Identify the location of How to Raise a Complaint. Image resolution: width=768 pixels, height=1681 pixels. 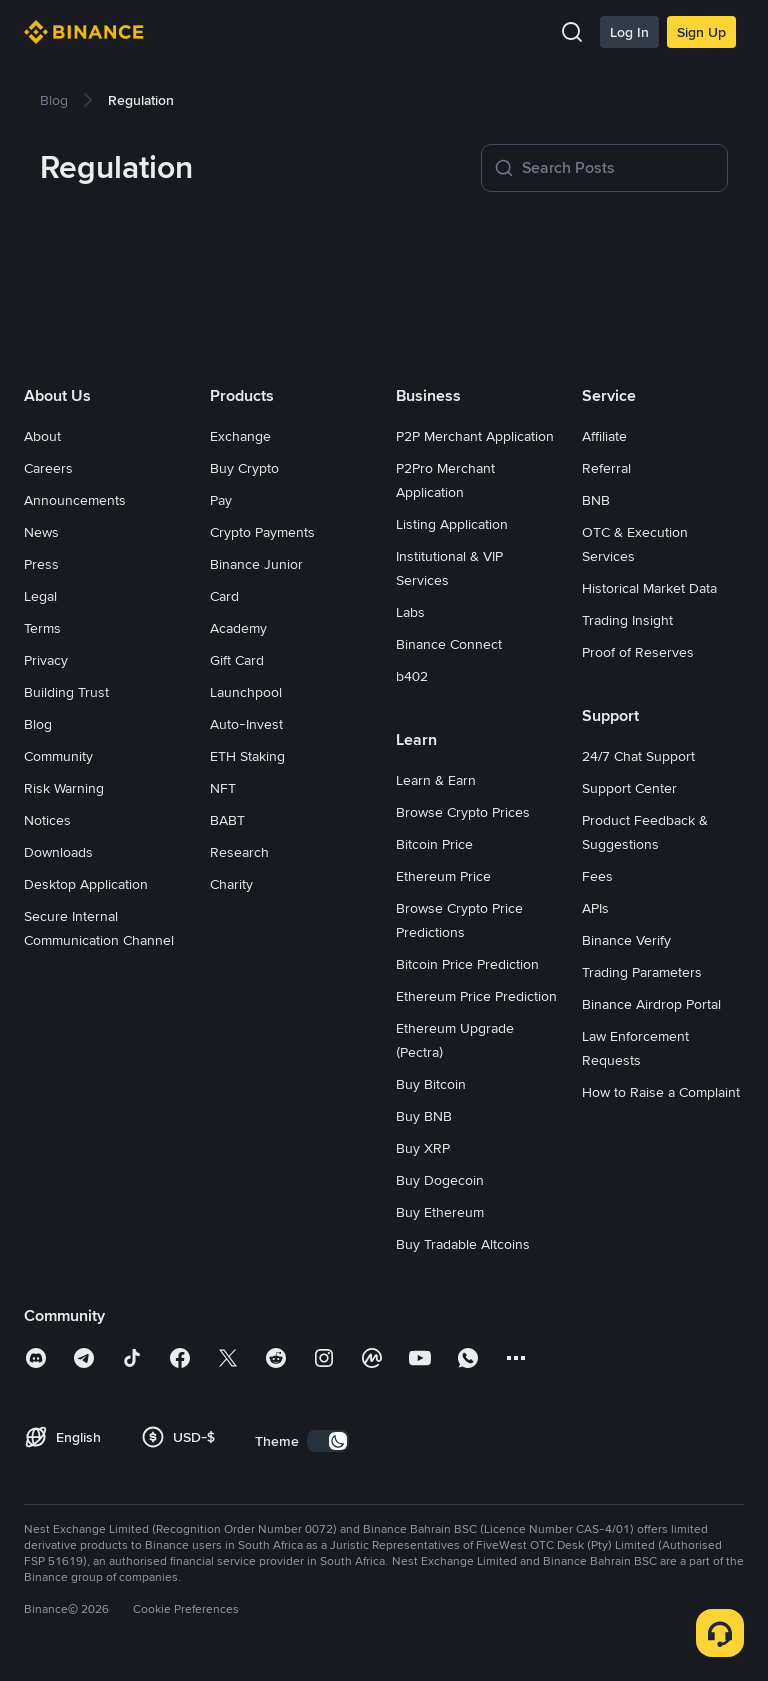
(661, 1092).